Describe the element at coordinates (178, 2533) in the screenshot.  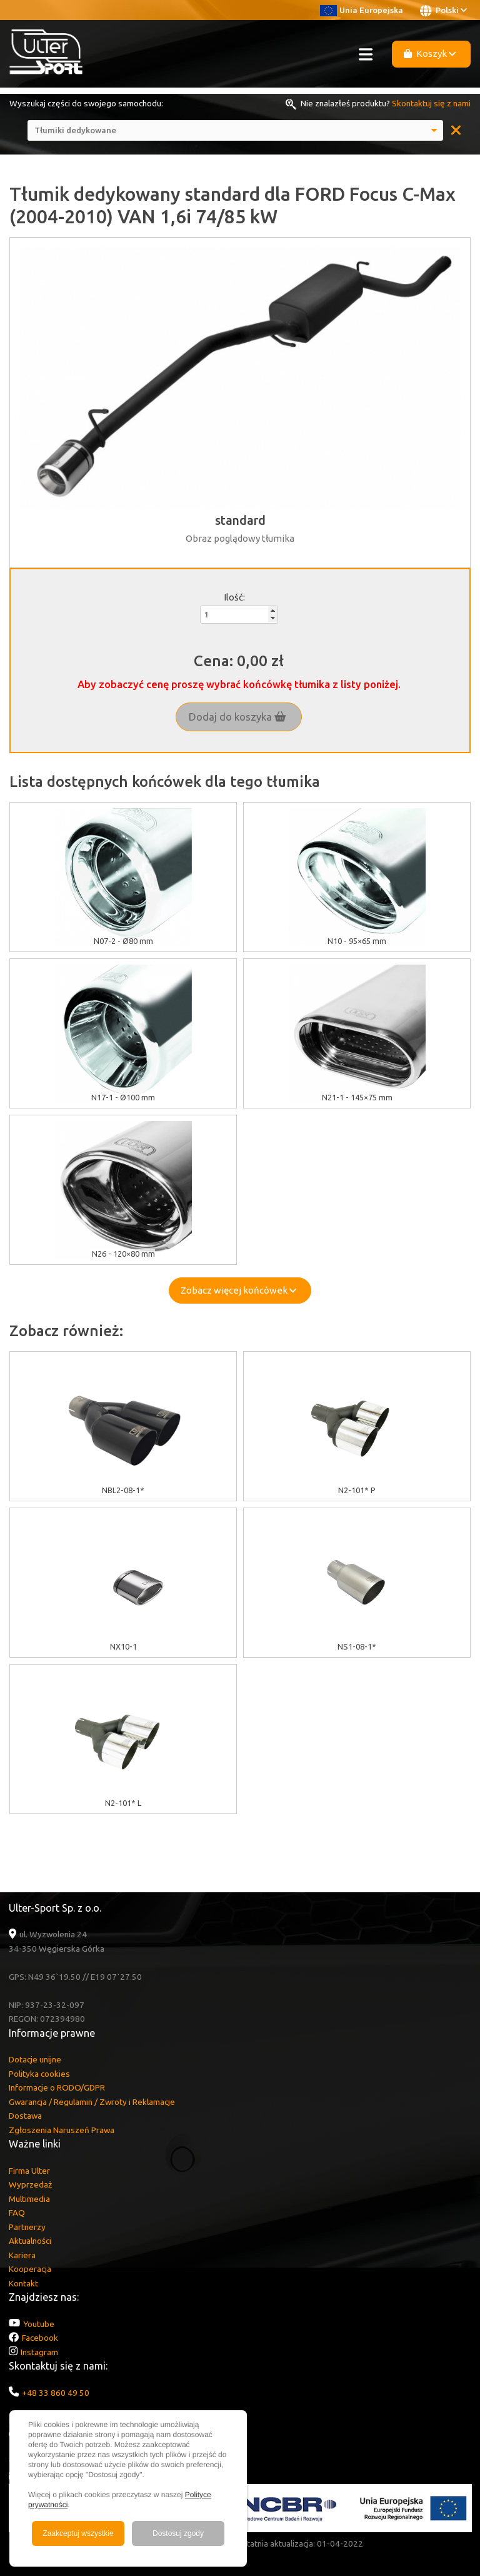
I see `Dostosuj zgody` at that location.